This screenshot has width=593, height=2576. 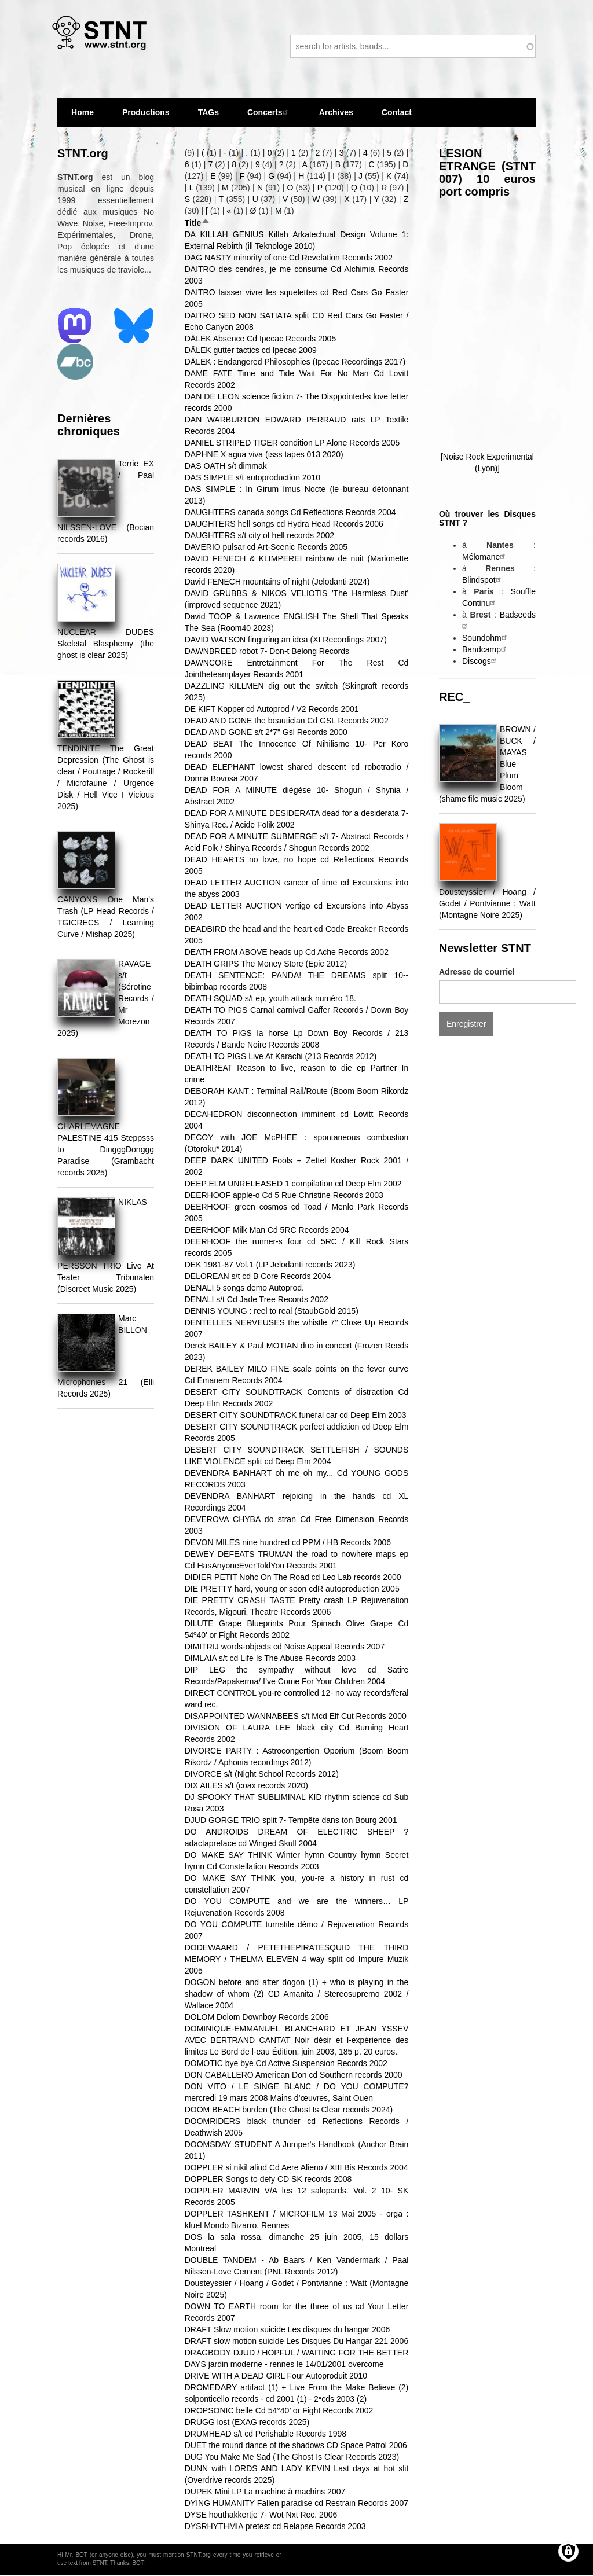 I want to click on DUPEK Mini LP La machine à machins 2007, so click(x=265, y=2491).